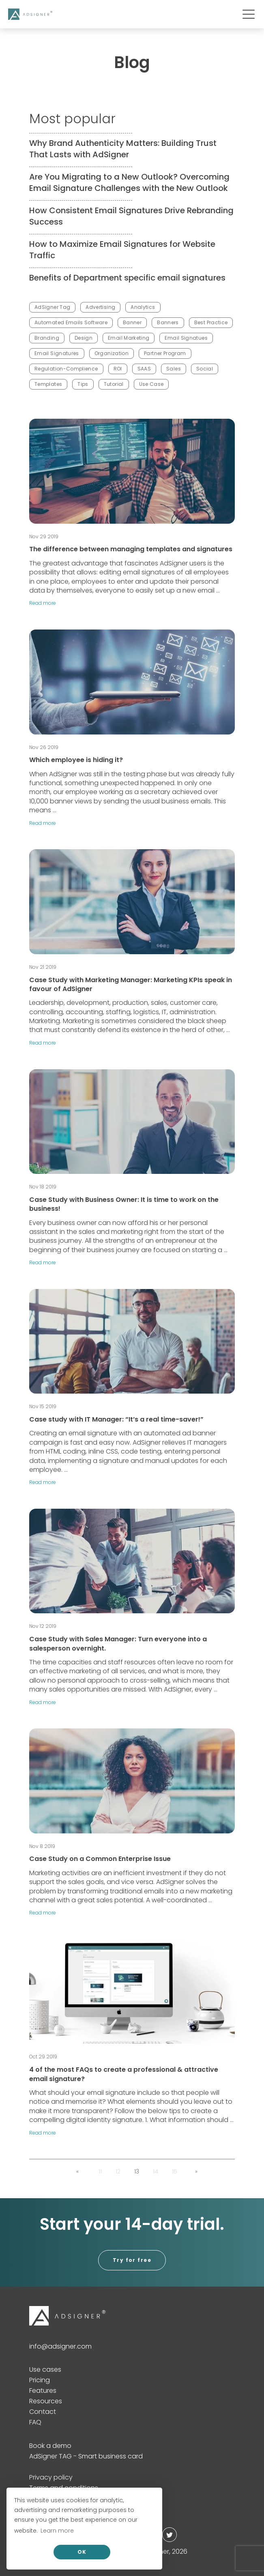 This screenshot has height=2576, width=264. Describe the element at coordinates (128, 337) in the screenshot. I see `Email Marketing` at that location.